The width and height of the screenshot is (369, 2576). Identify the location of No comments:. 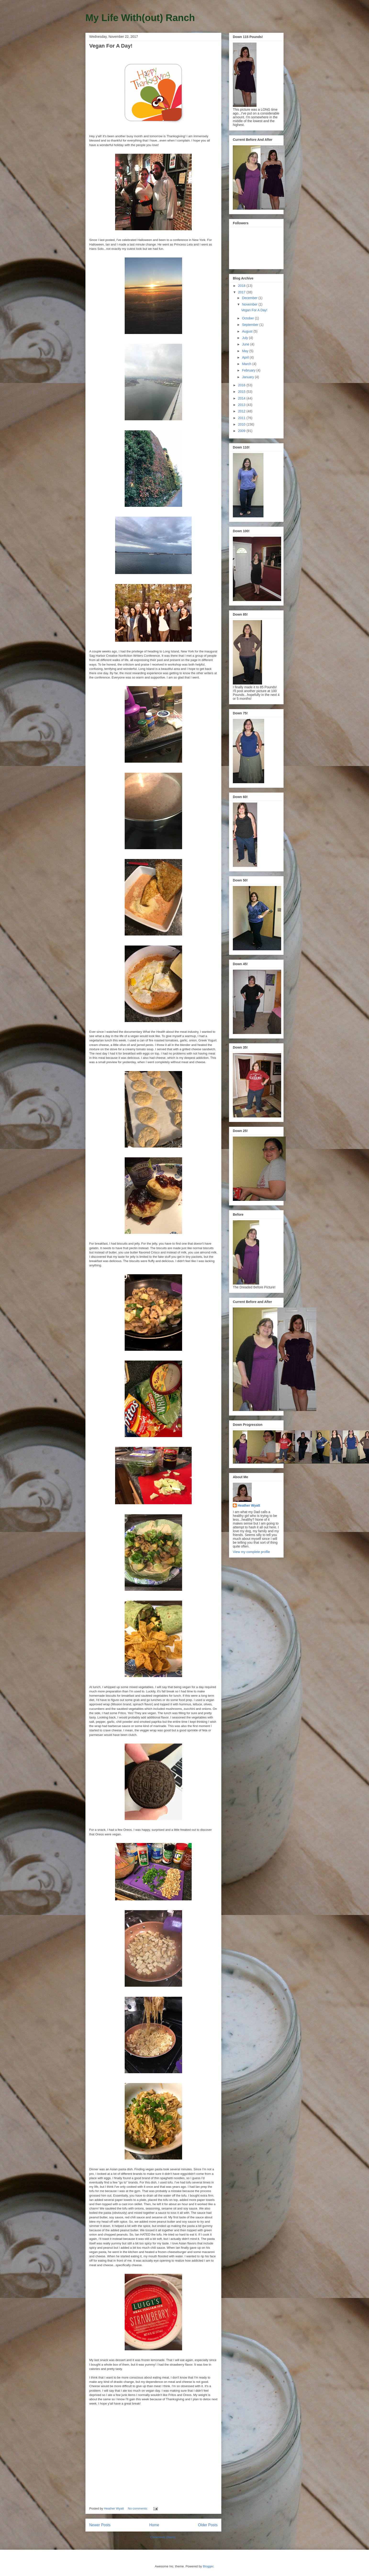
(138, 2508).